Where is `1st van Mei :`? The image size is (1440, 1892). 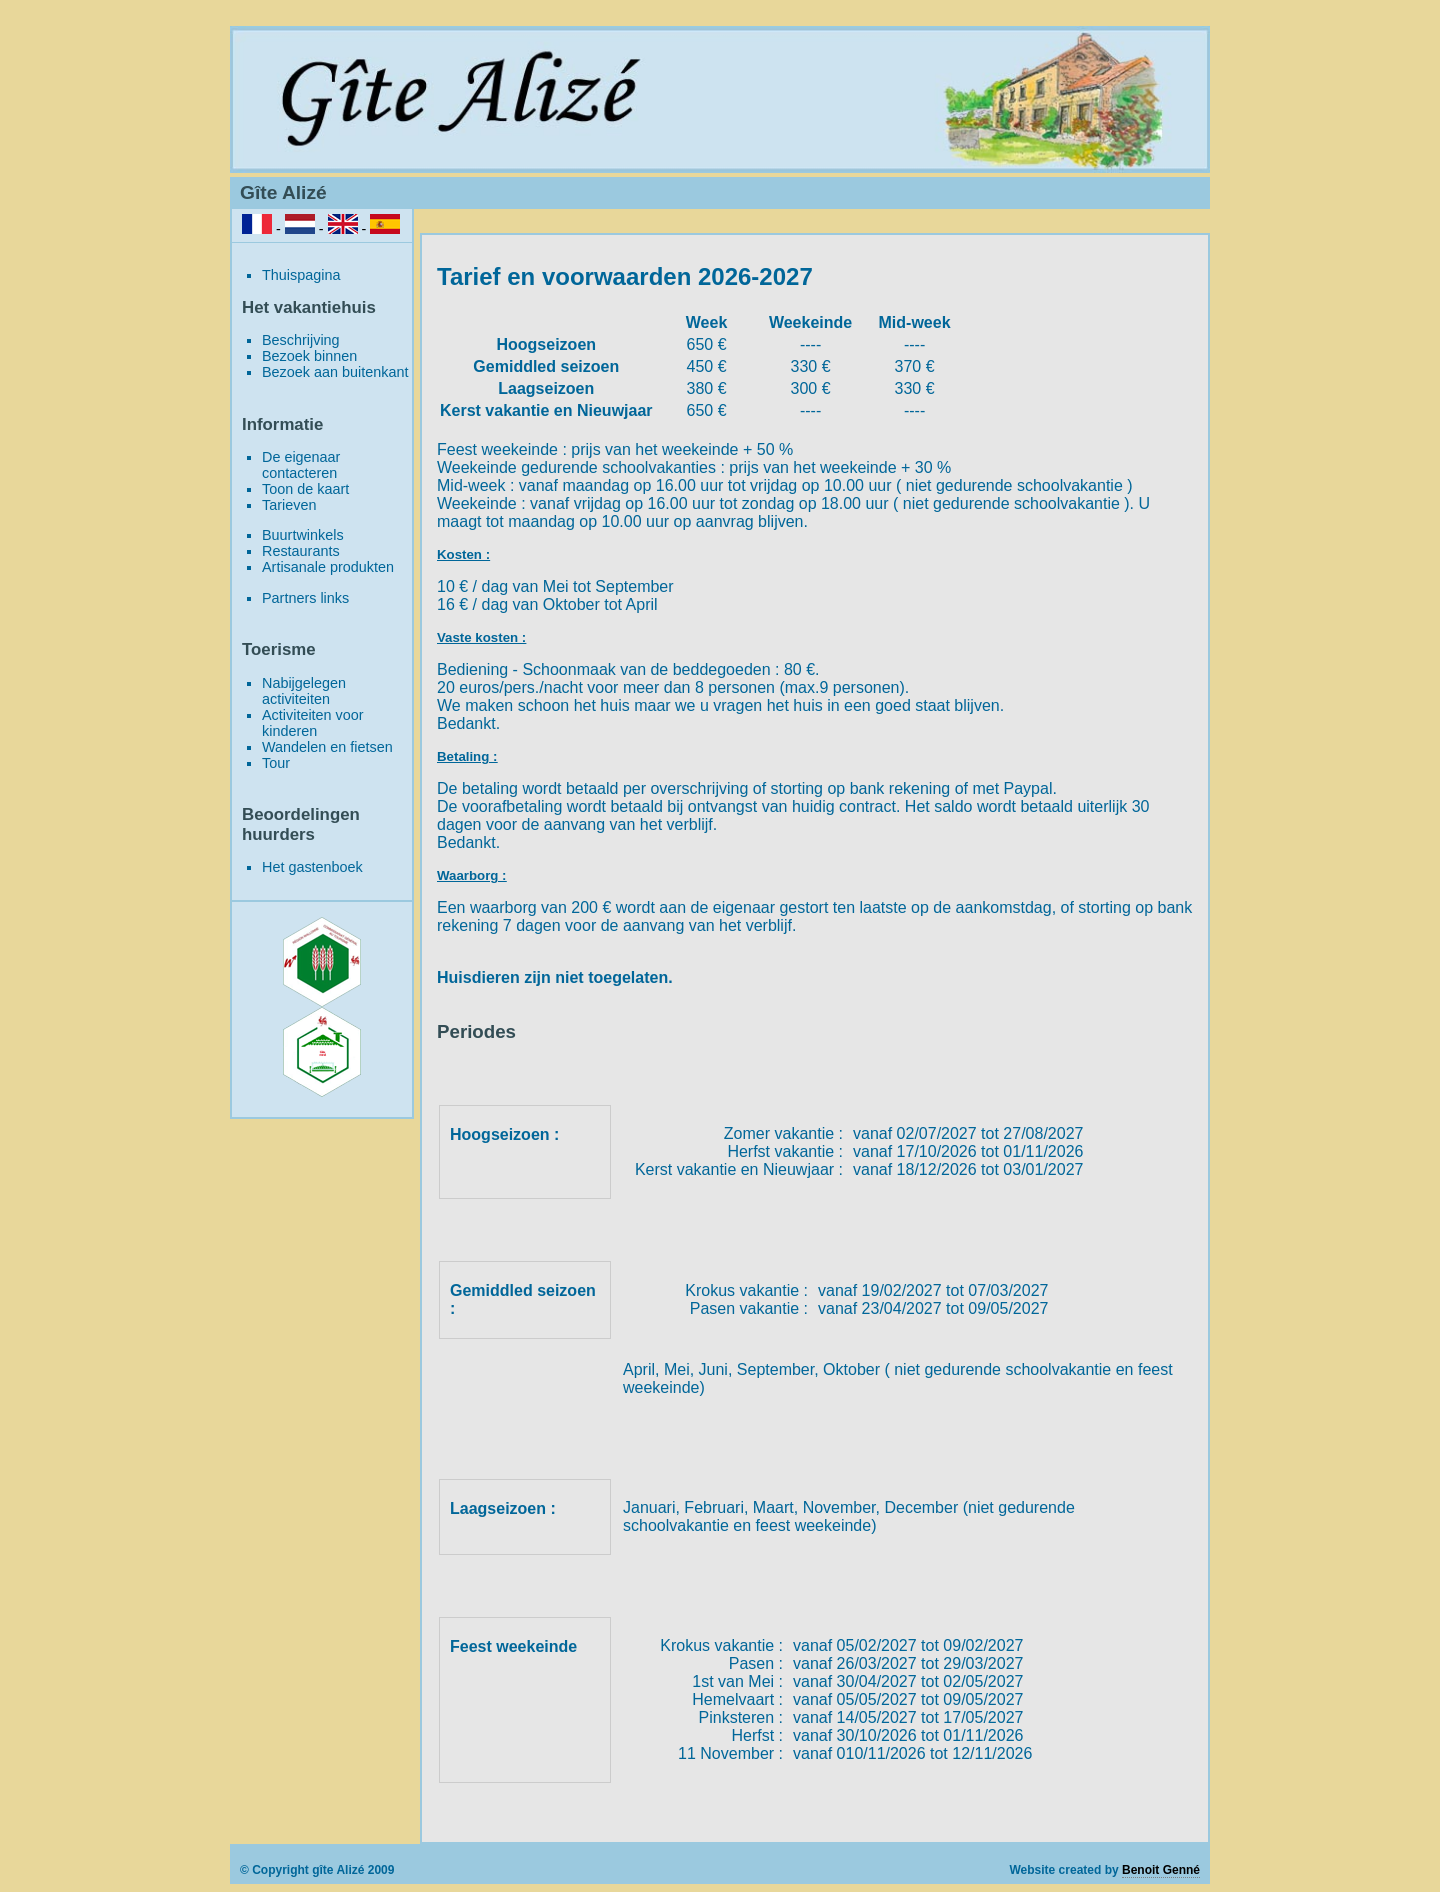
1st van Mei : is located at coordinates (737, 1681).